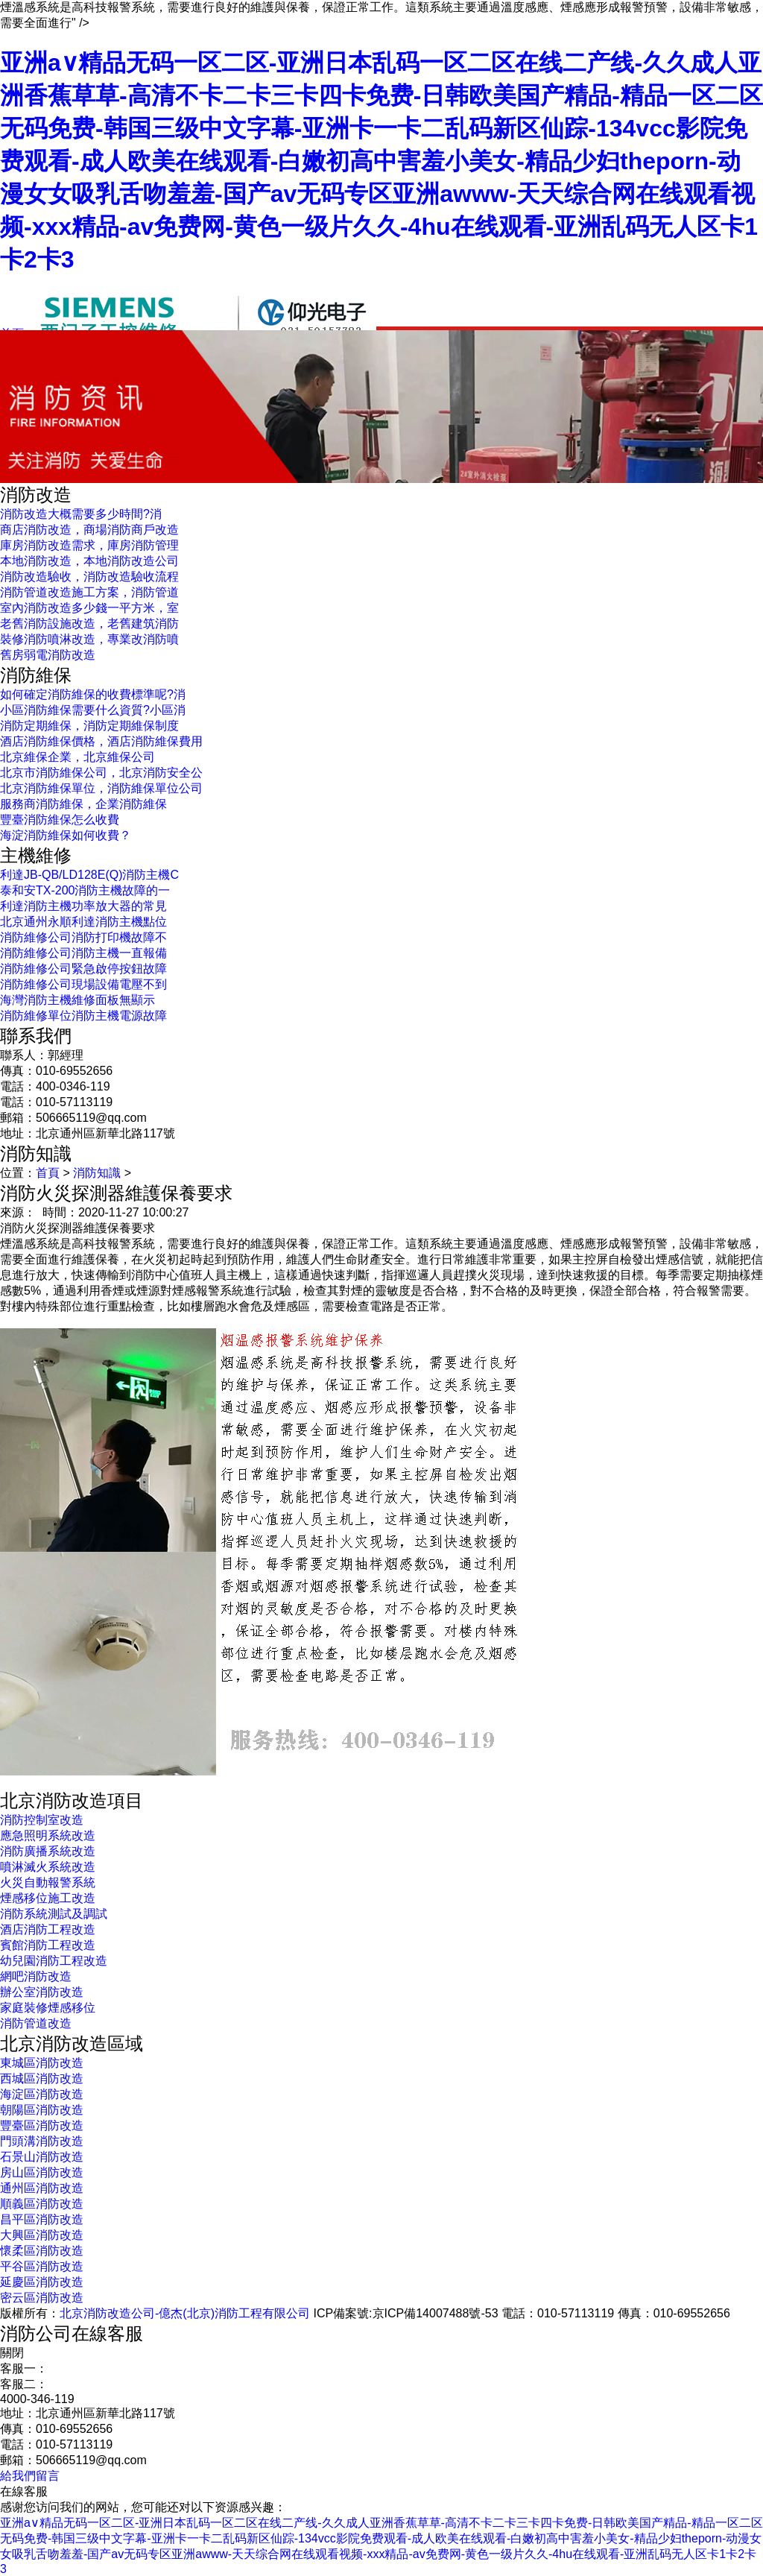 This screenshot has width=763, height=2576. Describe the element at coordinates (83, 953) in the screenshot. I see `消防維修公司消防主機一直報備` at that location.